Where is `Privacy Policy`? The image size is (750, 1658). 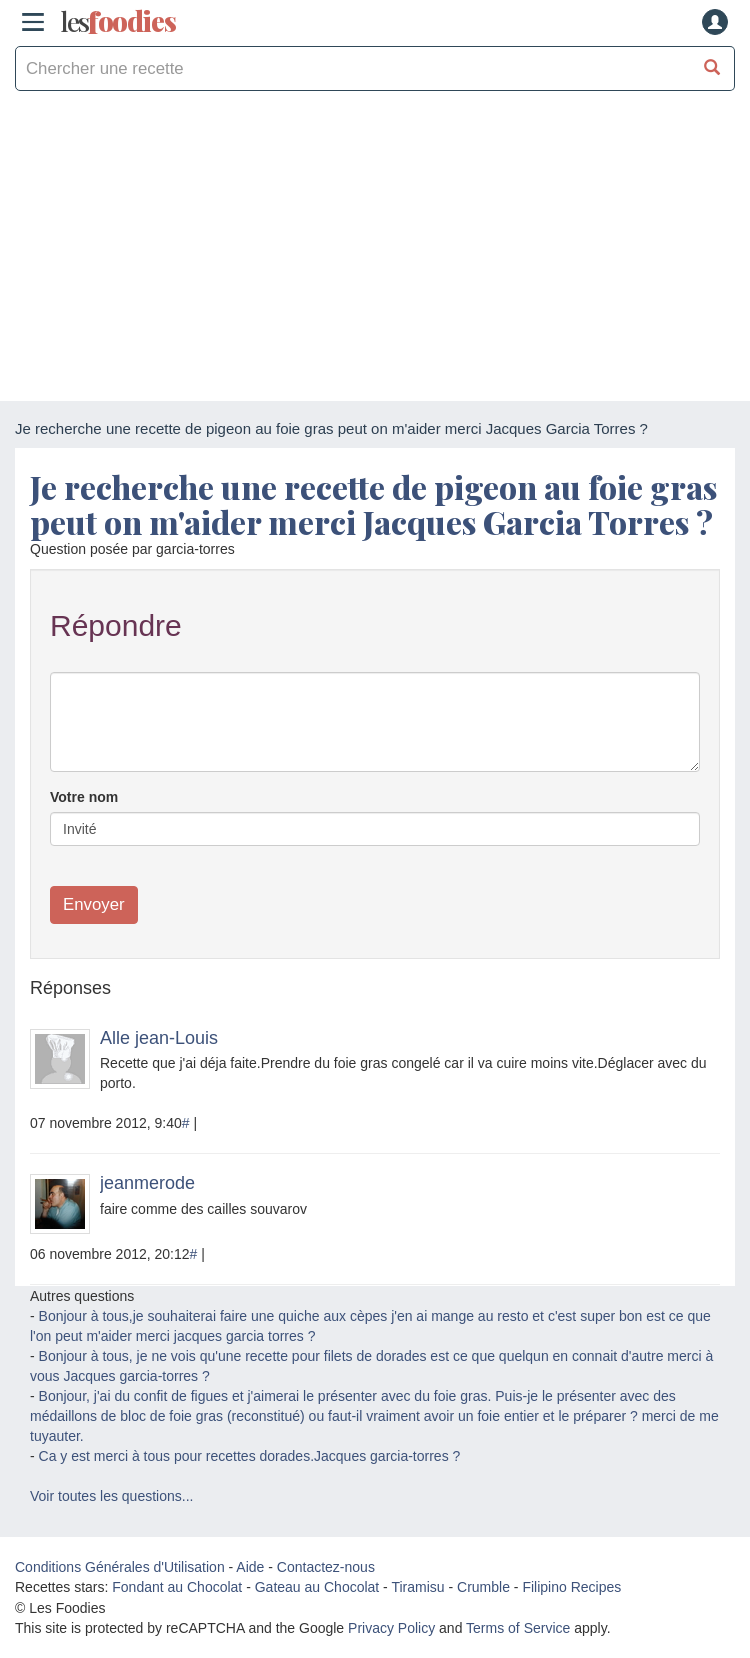 Privacy Policy is located at coordinates (391, 1628).